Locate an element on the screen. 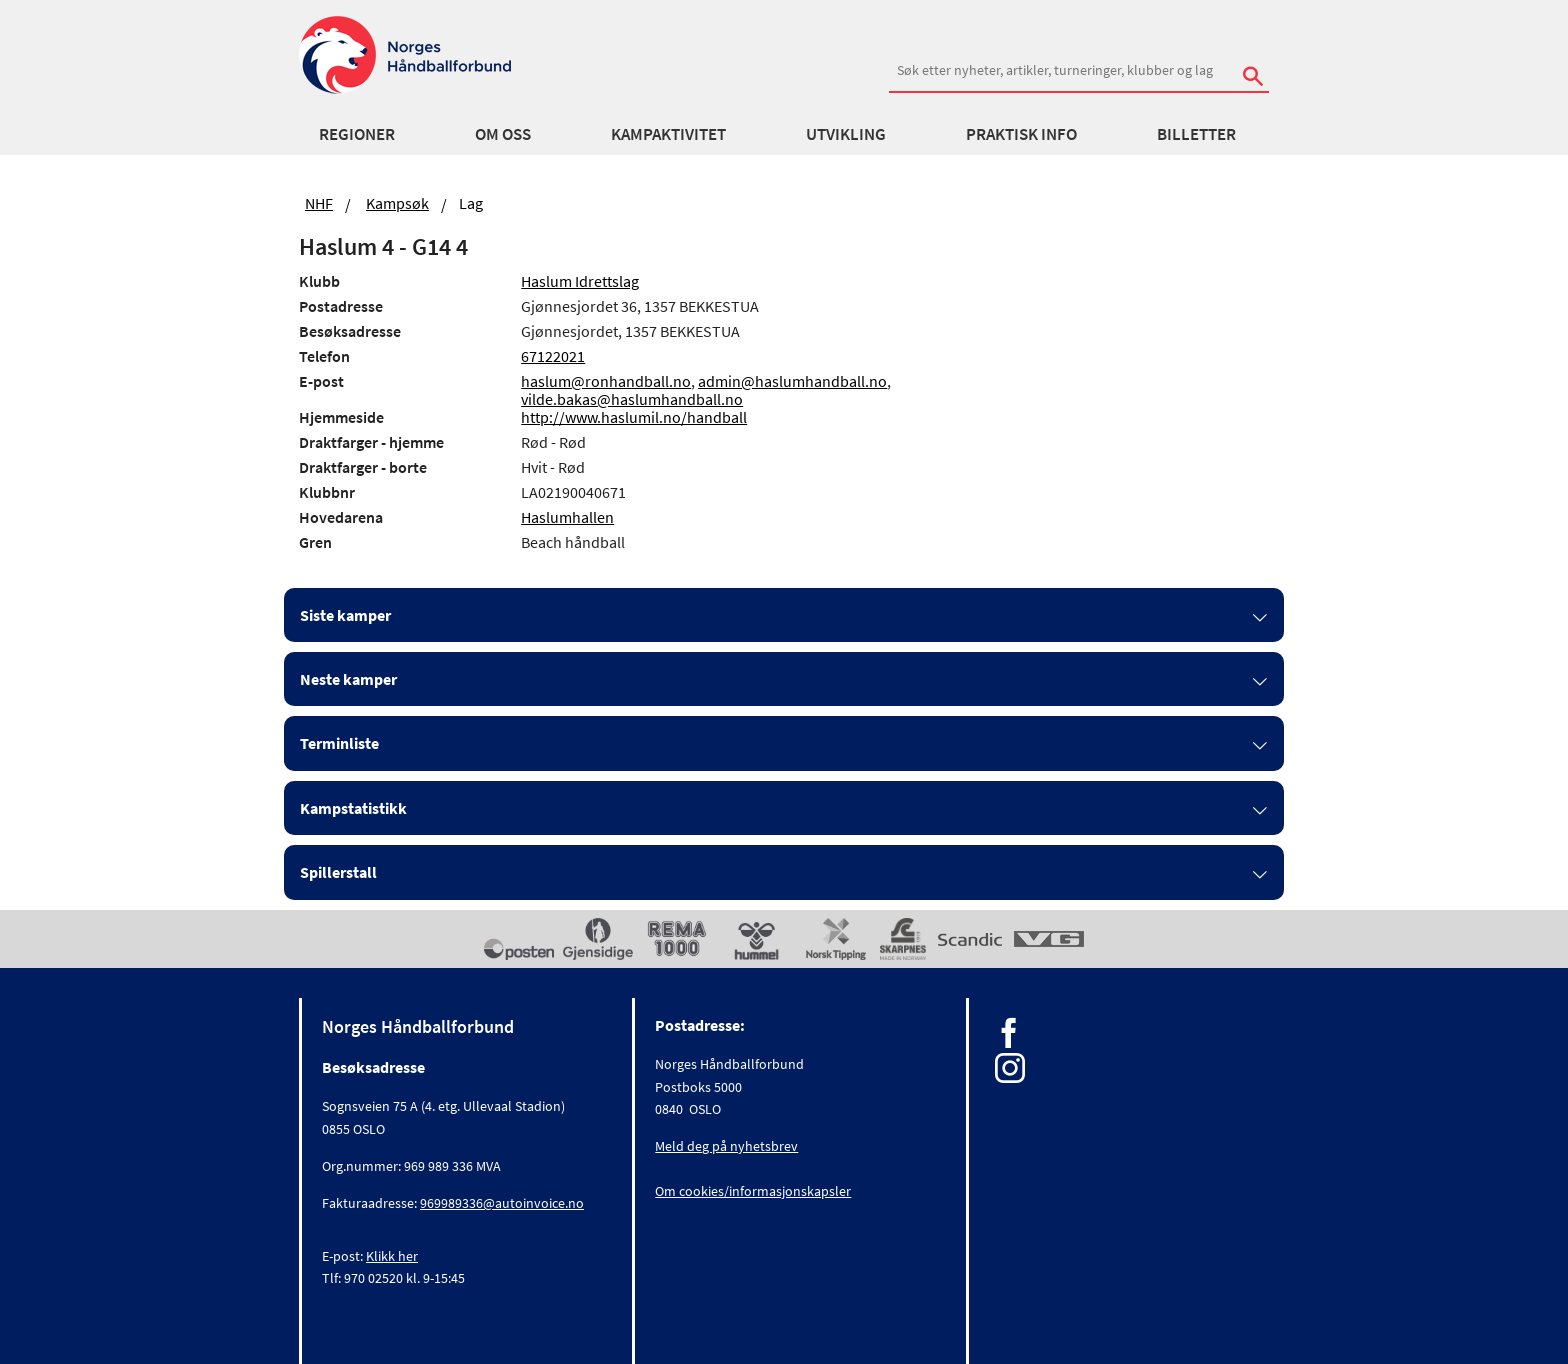 Image resolution: width=1568 pixels, height=1364 pixels. Meld deg på nyhetsbrev is located at coordinates (726, 1146).